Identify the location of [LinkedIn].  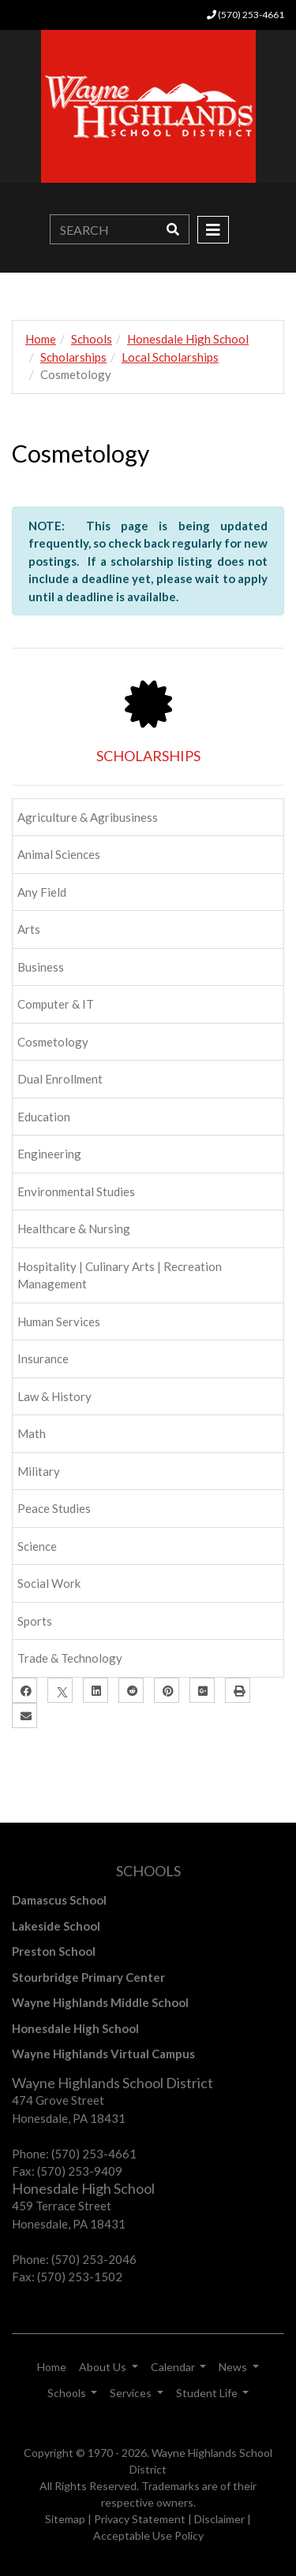
(95, 1690).